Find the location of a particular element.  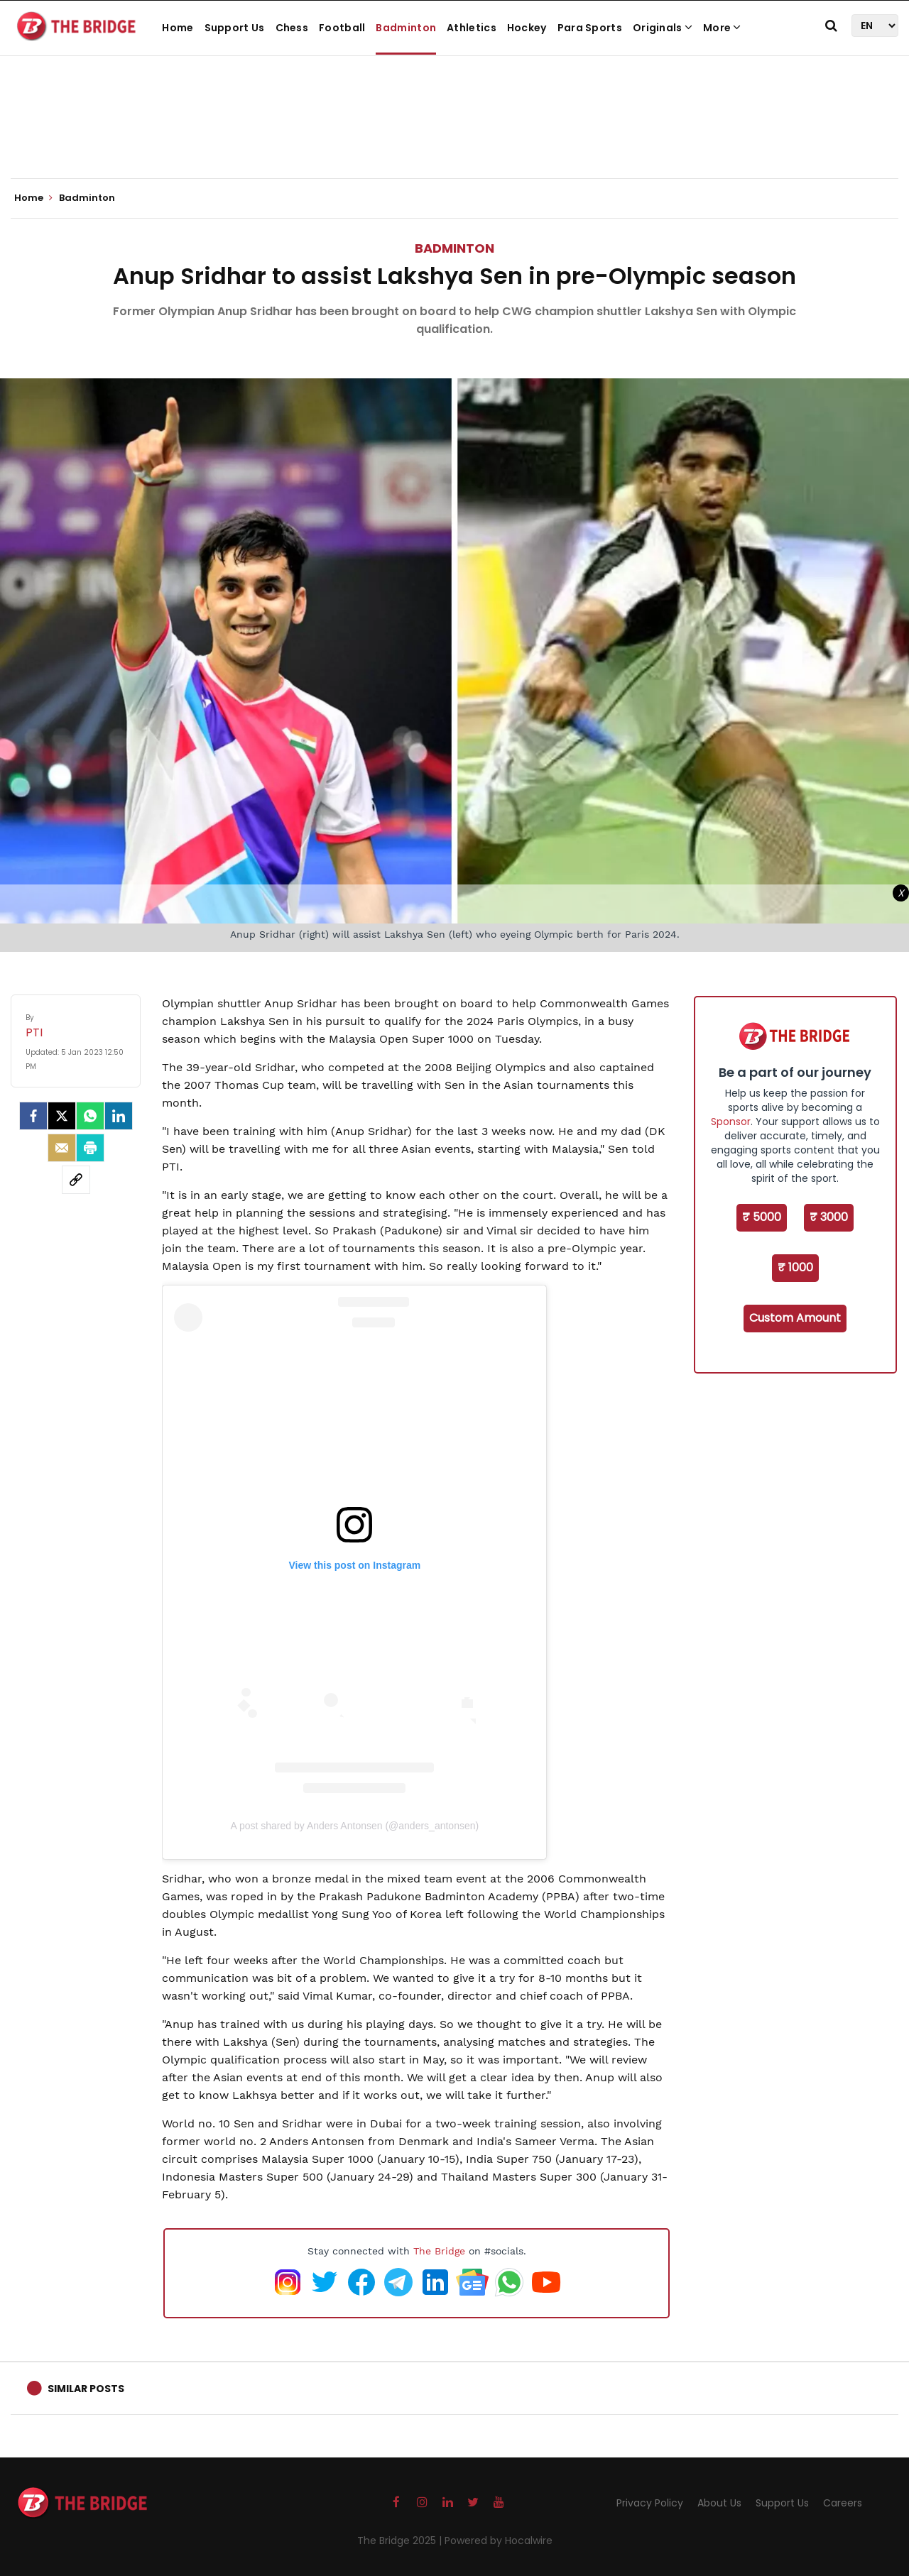

Similar Posts is located at coordinates (86, 2389).